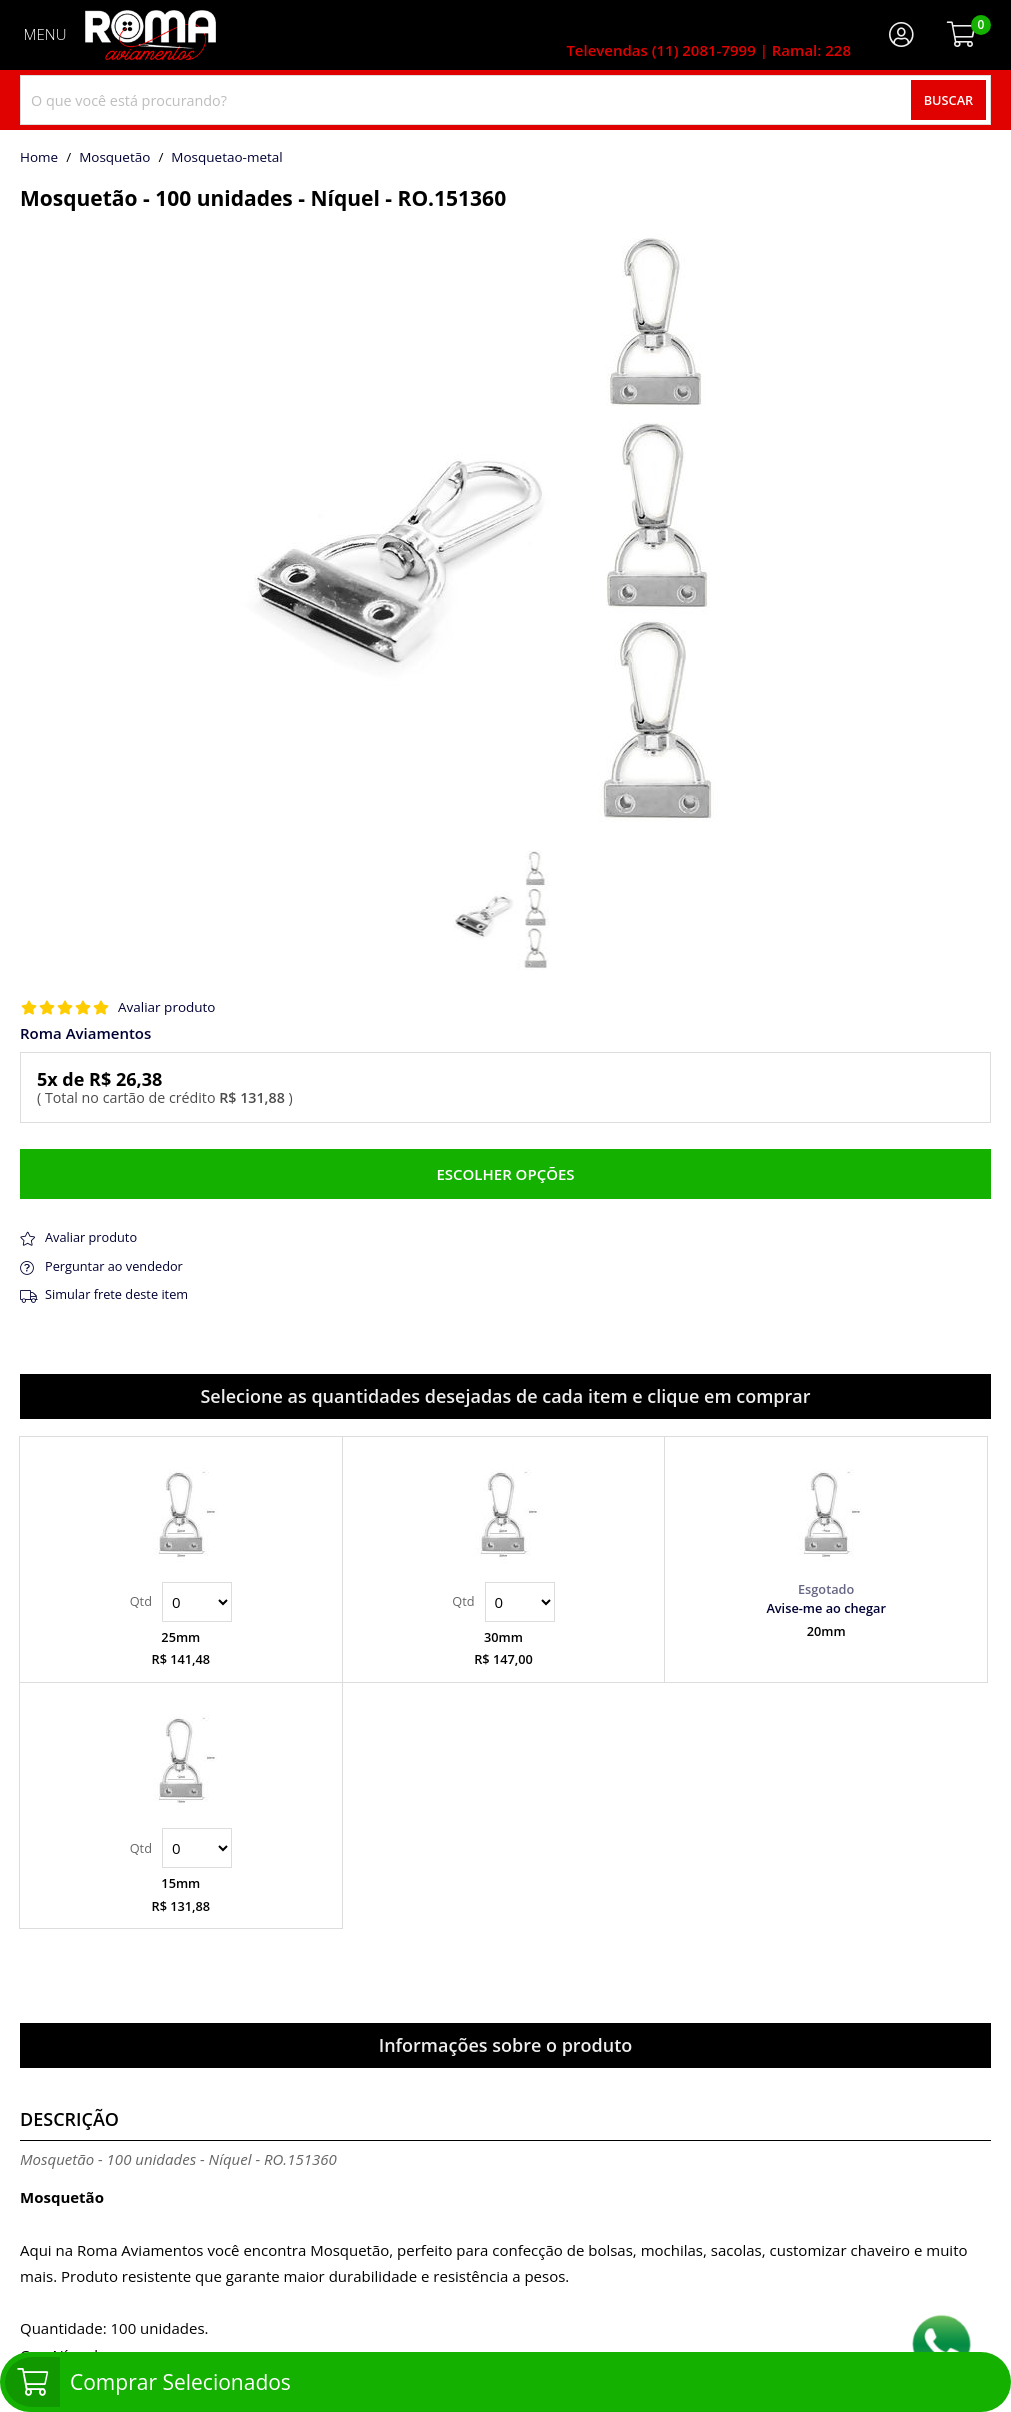 The image size is (1011, 2412). Describe the element at coordinates (197, 1602) in the screenshot. I see `Quantidade` at that location.